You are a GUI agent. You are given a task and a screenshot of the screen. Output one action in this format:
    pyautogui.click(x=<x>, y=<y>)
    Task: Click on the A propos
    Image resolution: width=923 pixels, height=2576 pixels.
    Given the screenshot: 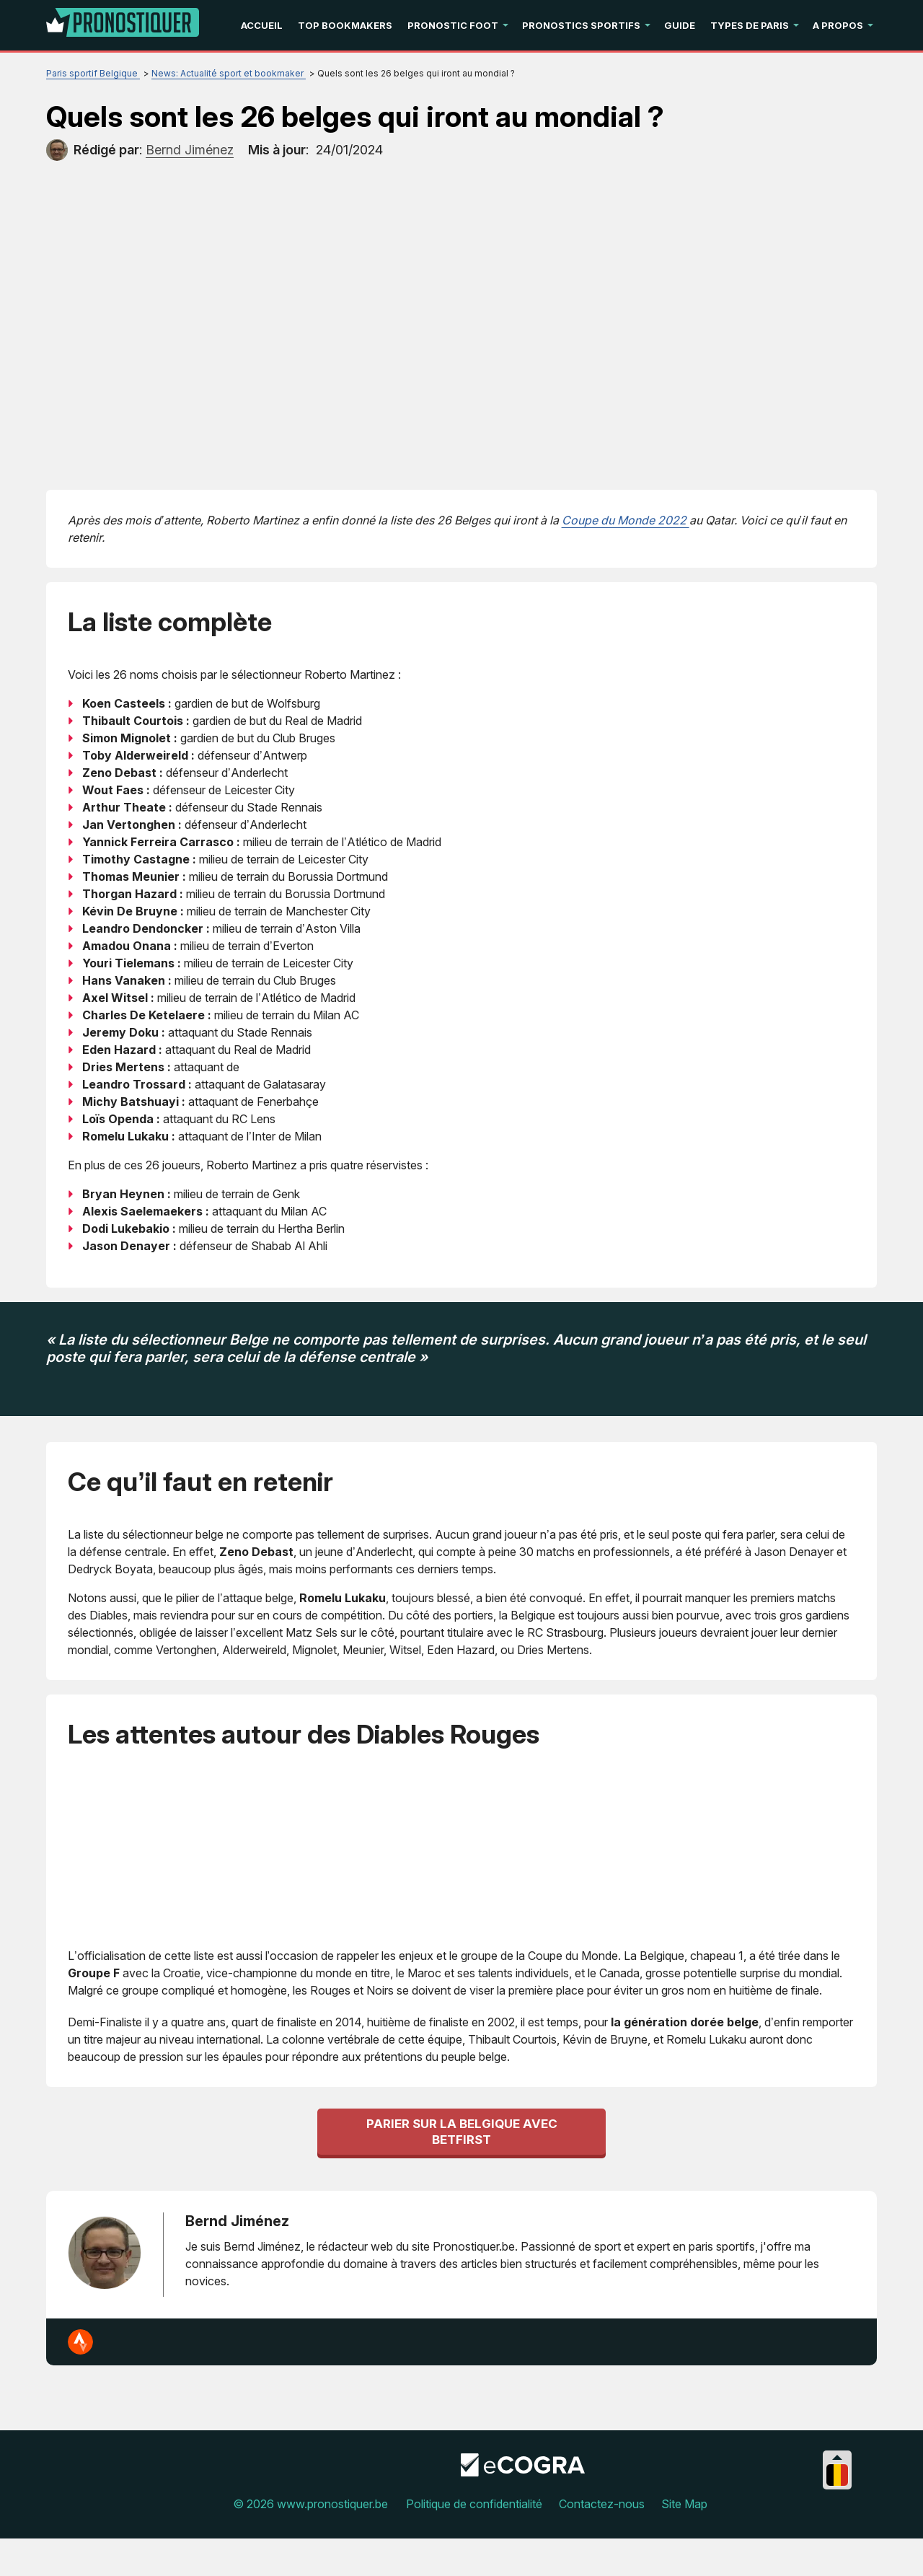 What is the action you would take?
    pyautogui.click(x=838, y=25)
    